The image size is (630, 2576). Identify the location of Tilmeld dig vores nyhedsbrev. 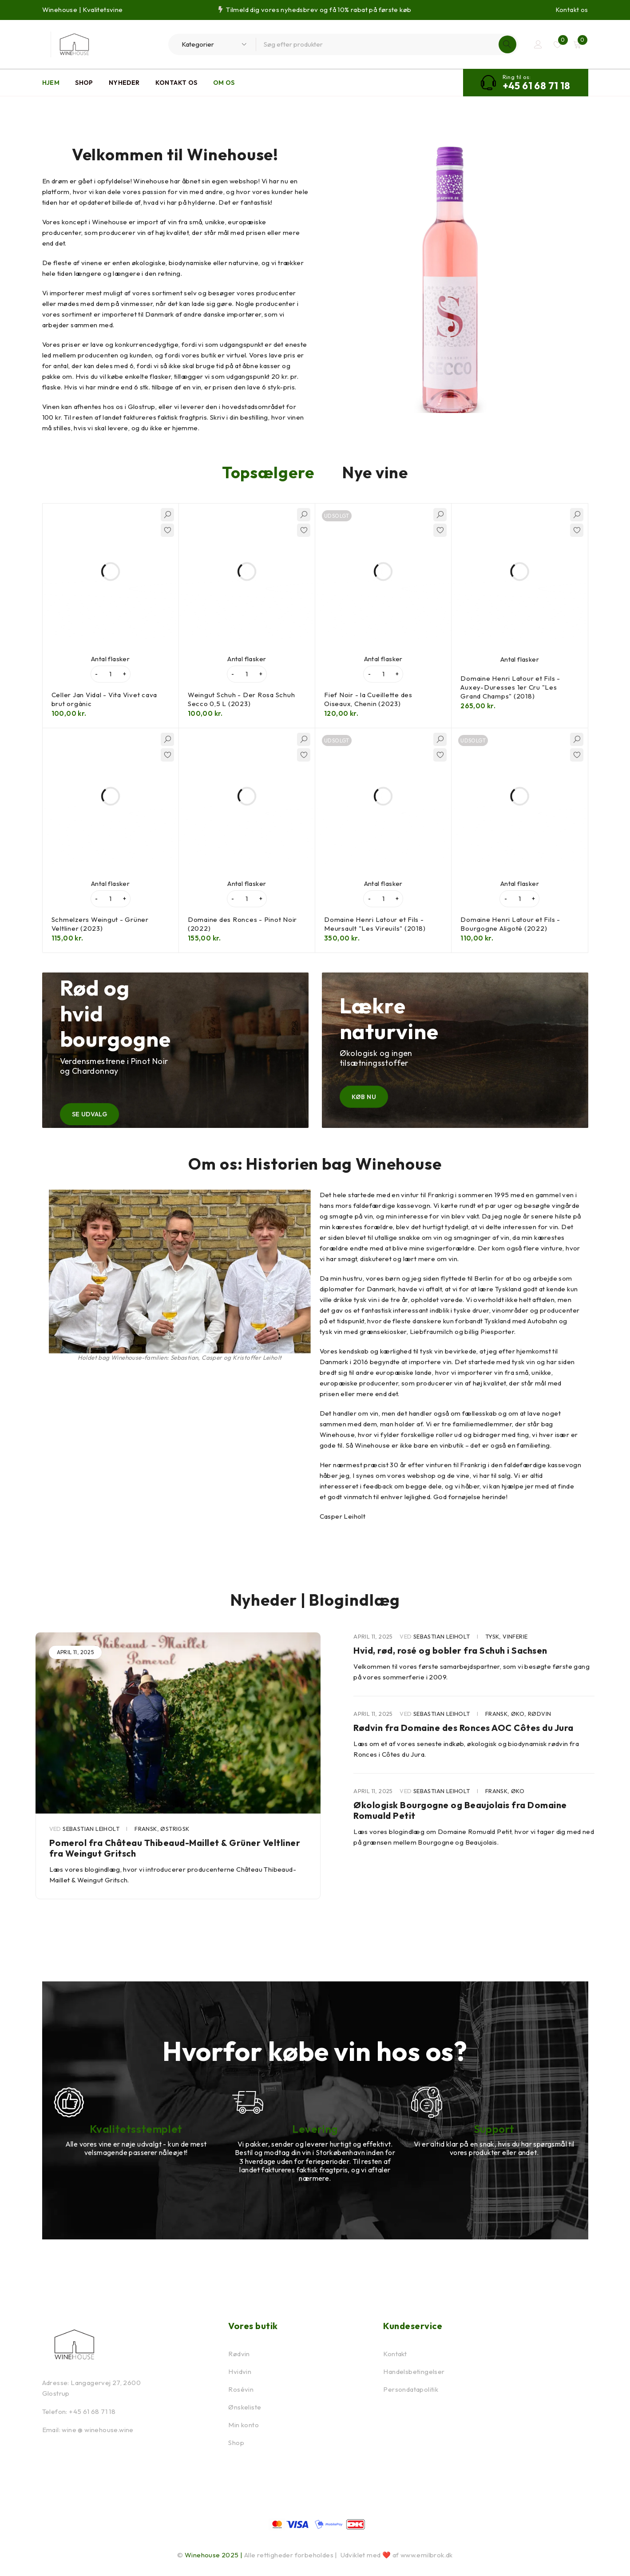
(272, 9).